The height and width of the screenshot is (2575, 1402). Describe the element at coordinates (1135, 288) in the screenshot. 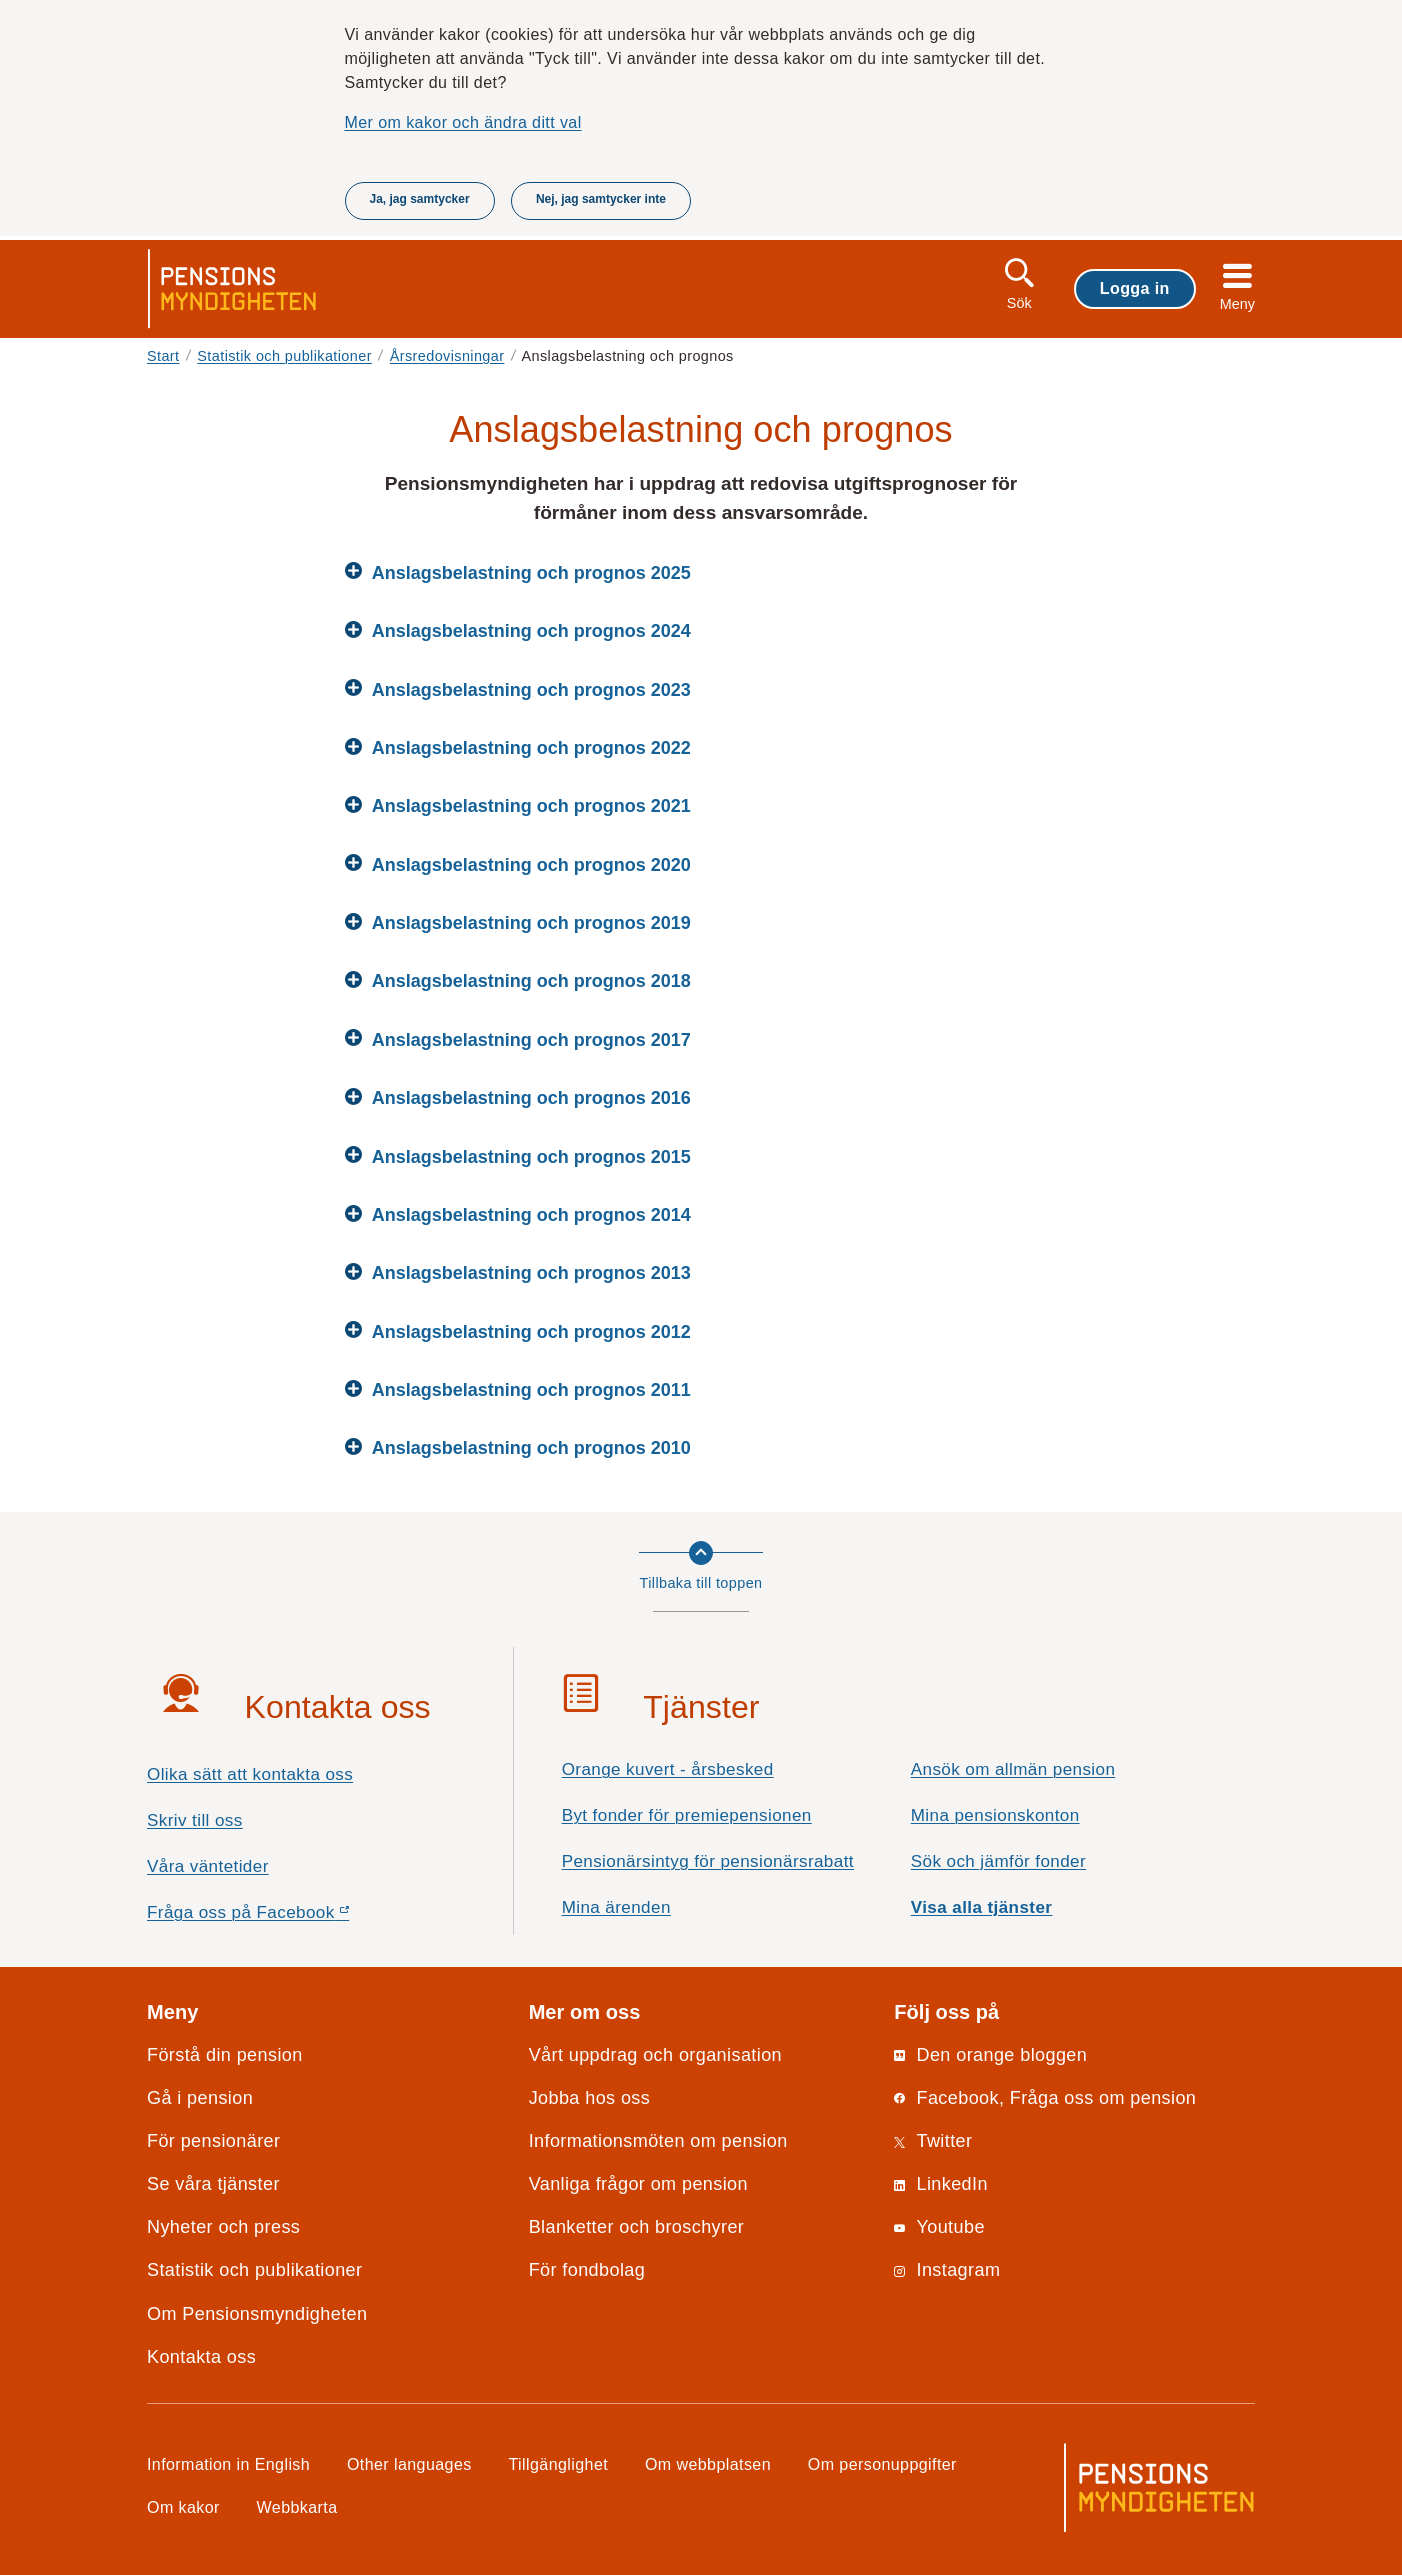

I see `Logga in [button]` at that location.